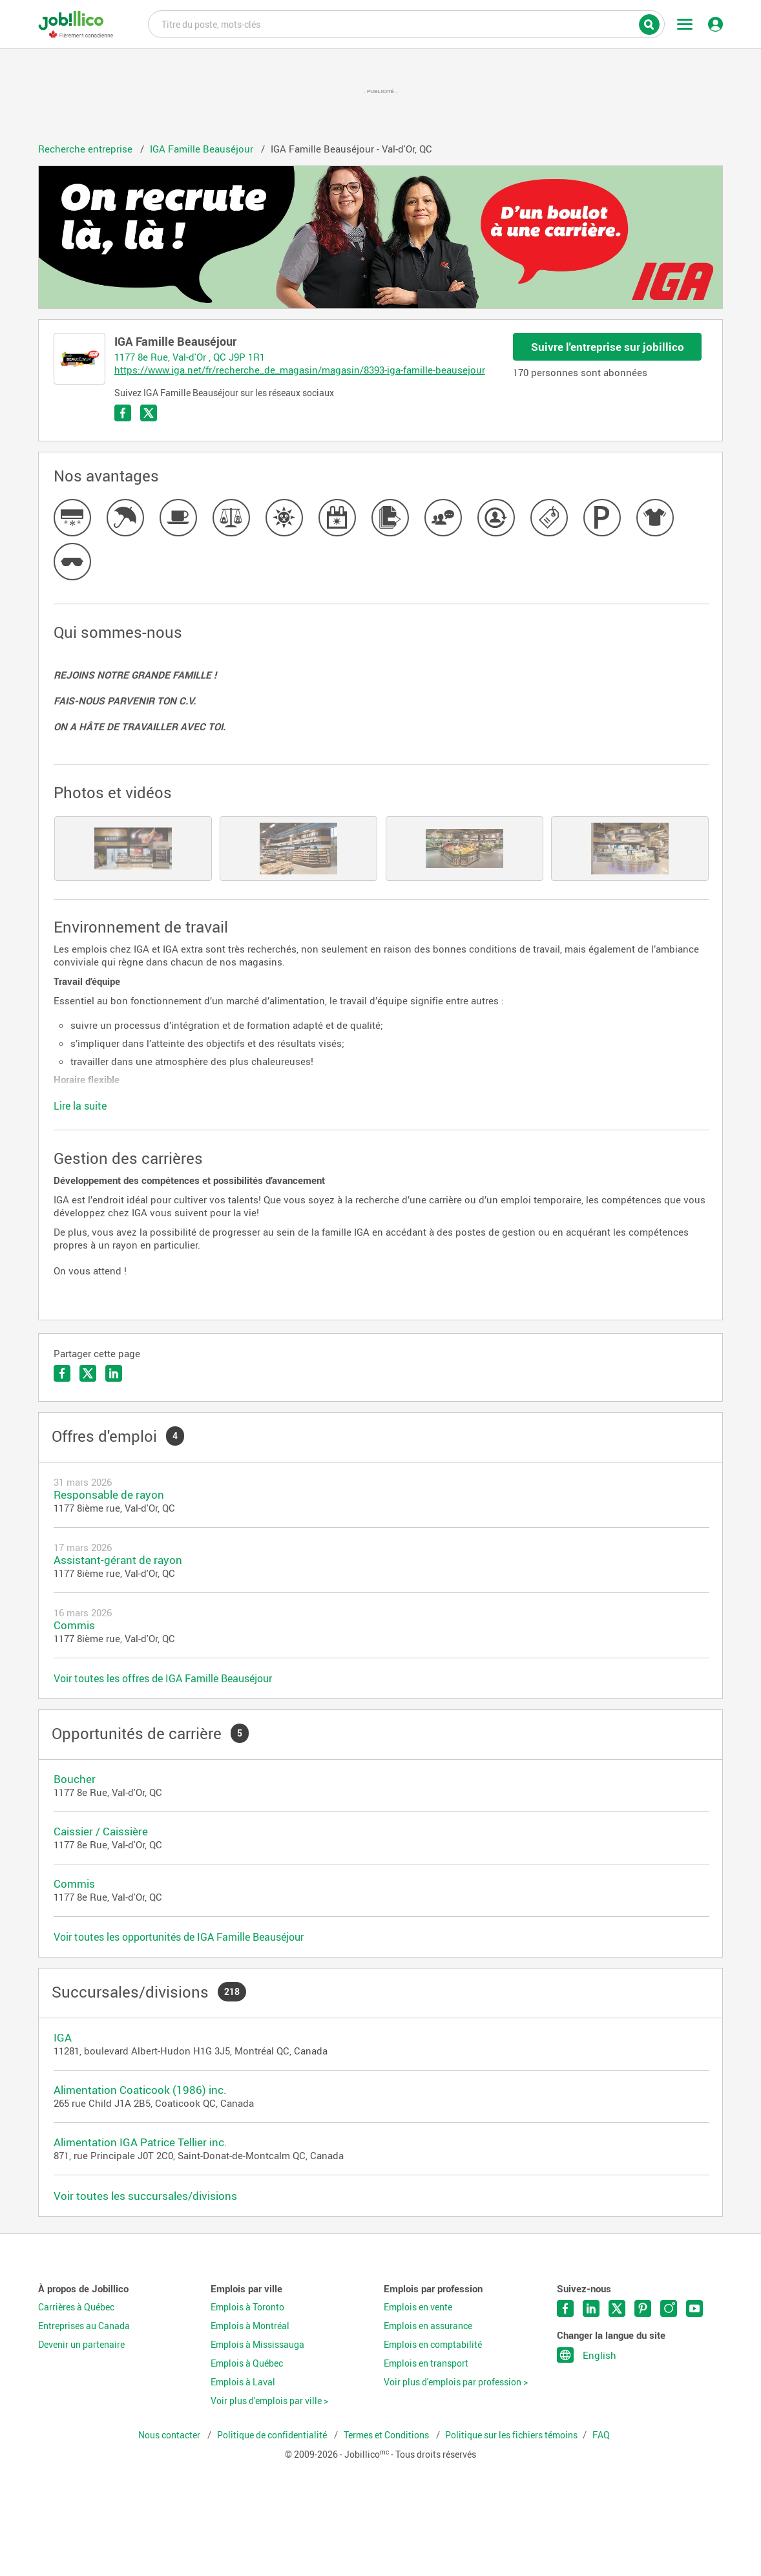 The image size is (761, 2576). What do you see at coordinates (101, 1831) in the screenshot?
I see `Caissier / Caissière` at bounding box center [101, 1831].